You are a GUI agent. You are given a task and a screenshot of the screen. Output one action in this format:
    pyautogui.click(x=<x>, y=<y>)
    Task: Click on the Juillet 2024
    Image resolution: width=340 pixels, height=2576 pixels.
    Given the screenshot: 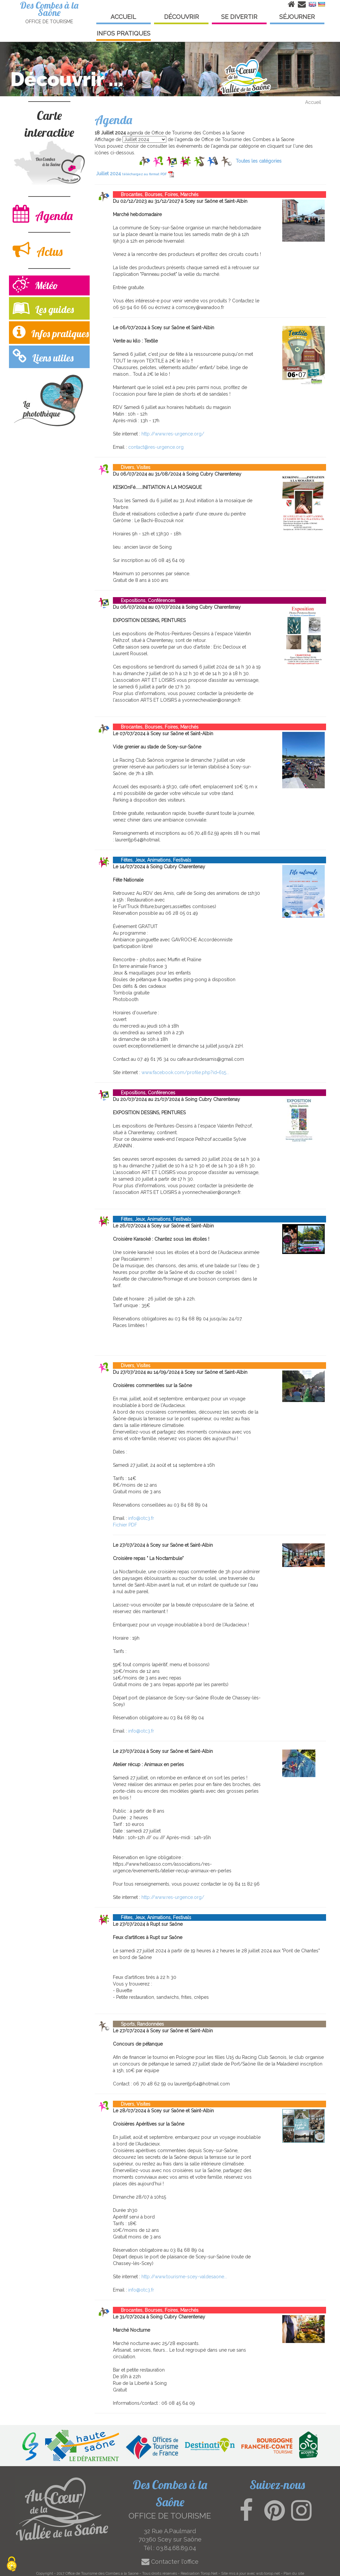 What is the action you would take?
    pyautogui.click(x=135, y=173)
    